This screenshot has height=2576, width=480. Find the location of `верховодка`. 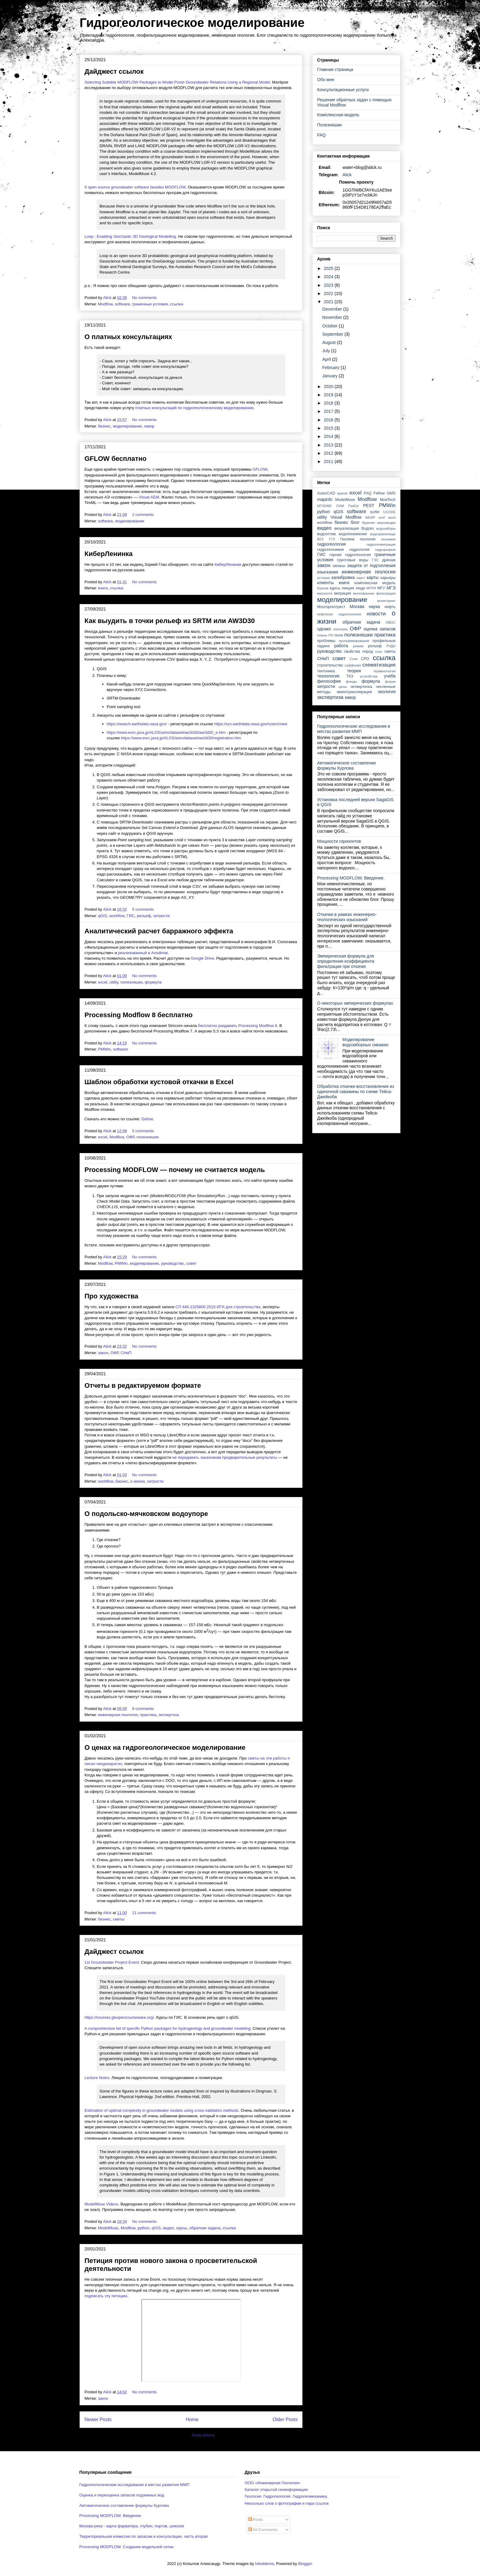

верховодка is located at coordinates (386, 523).